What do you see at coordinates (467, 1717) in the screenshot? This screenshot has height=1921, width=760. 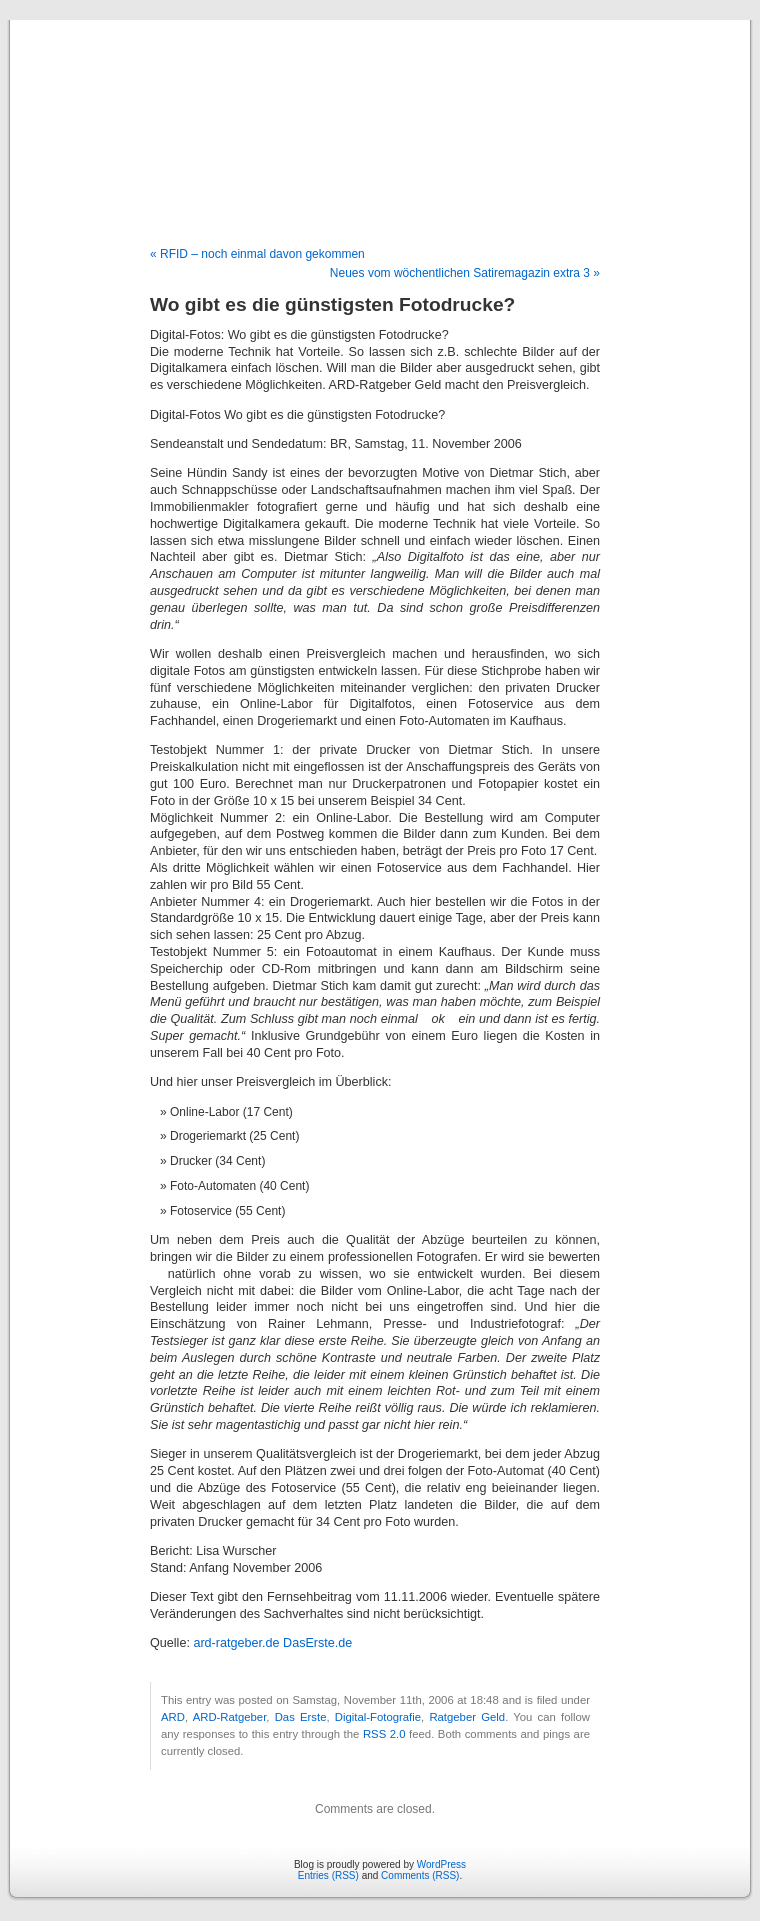 I see `Ratgeber Geld` at bounding box center [467, 1717].